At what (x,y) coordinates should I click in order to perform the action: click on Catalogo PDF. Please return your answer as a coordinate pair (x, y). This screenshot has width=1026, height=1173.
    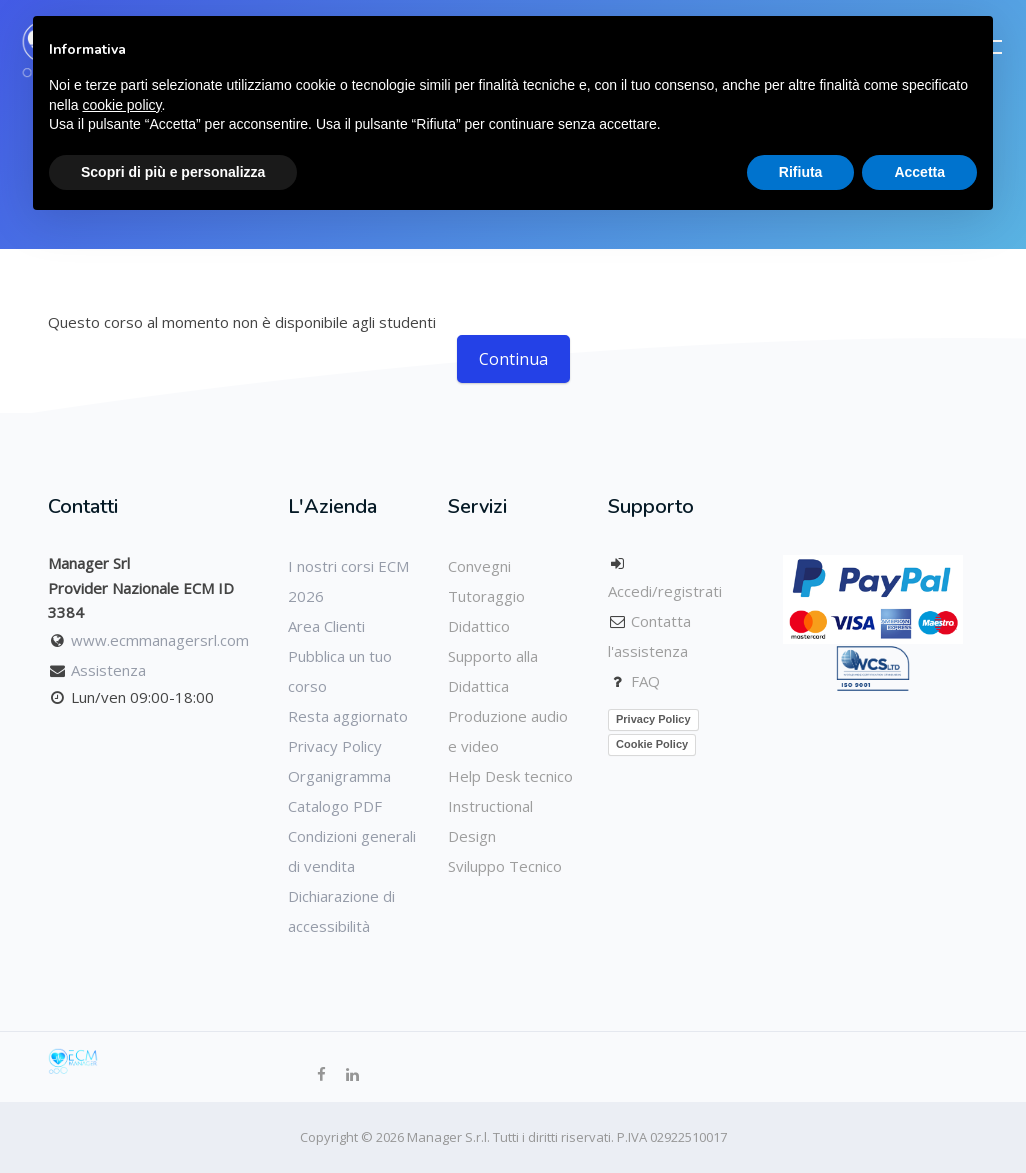
    Looking at the image, I should click on (335, 806).